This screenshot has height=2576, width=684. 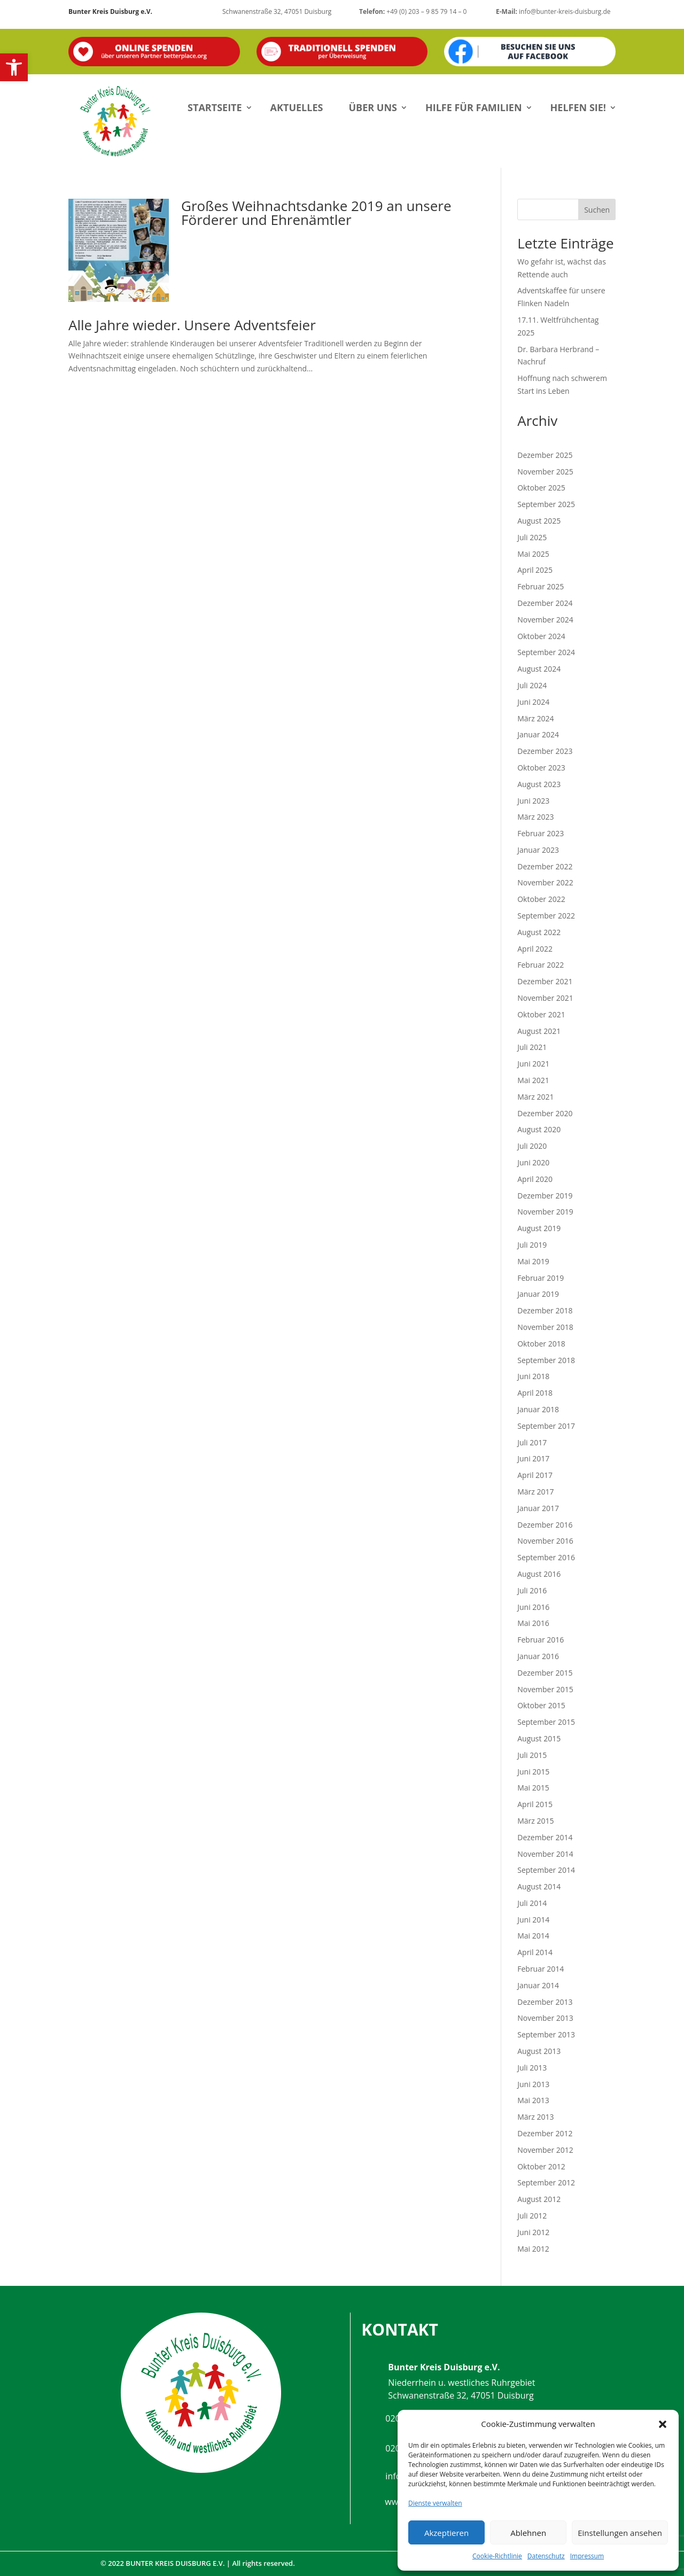 I want to click on Mai 2021, so click(x=533, y=1080).